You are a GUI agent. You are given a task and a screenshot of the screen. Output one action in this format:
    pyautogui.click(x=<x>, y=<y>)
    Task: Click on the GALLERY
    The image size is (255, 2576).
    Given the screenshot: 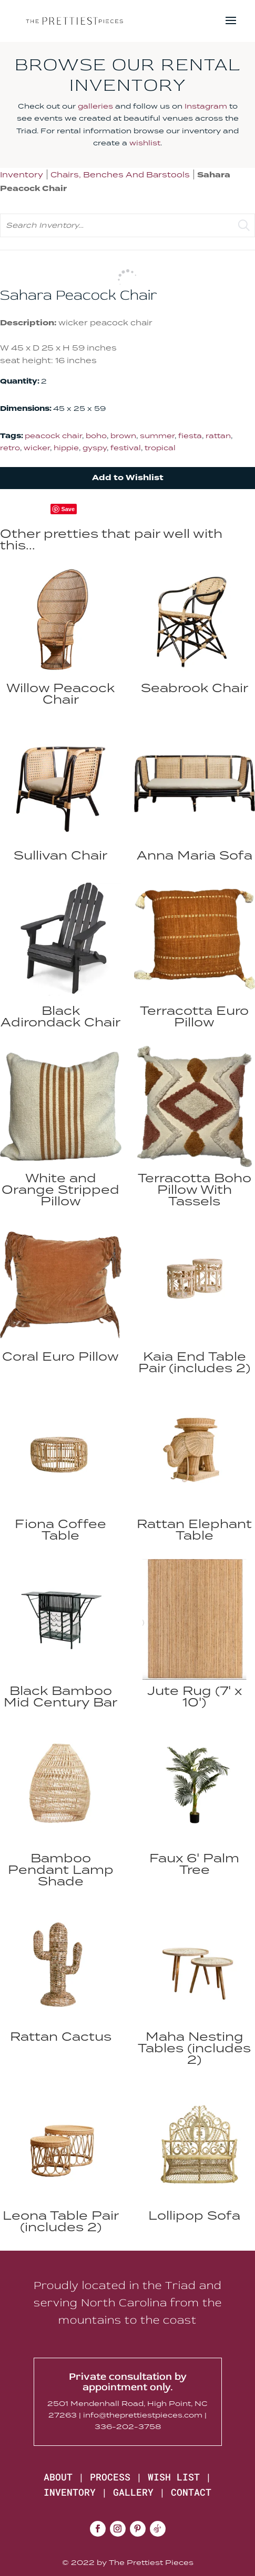 What is the action you would take?
    pyautogui.click(x=133, y=2492)
    